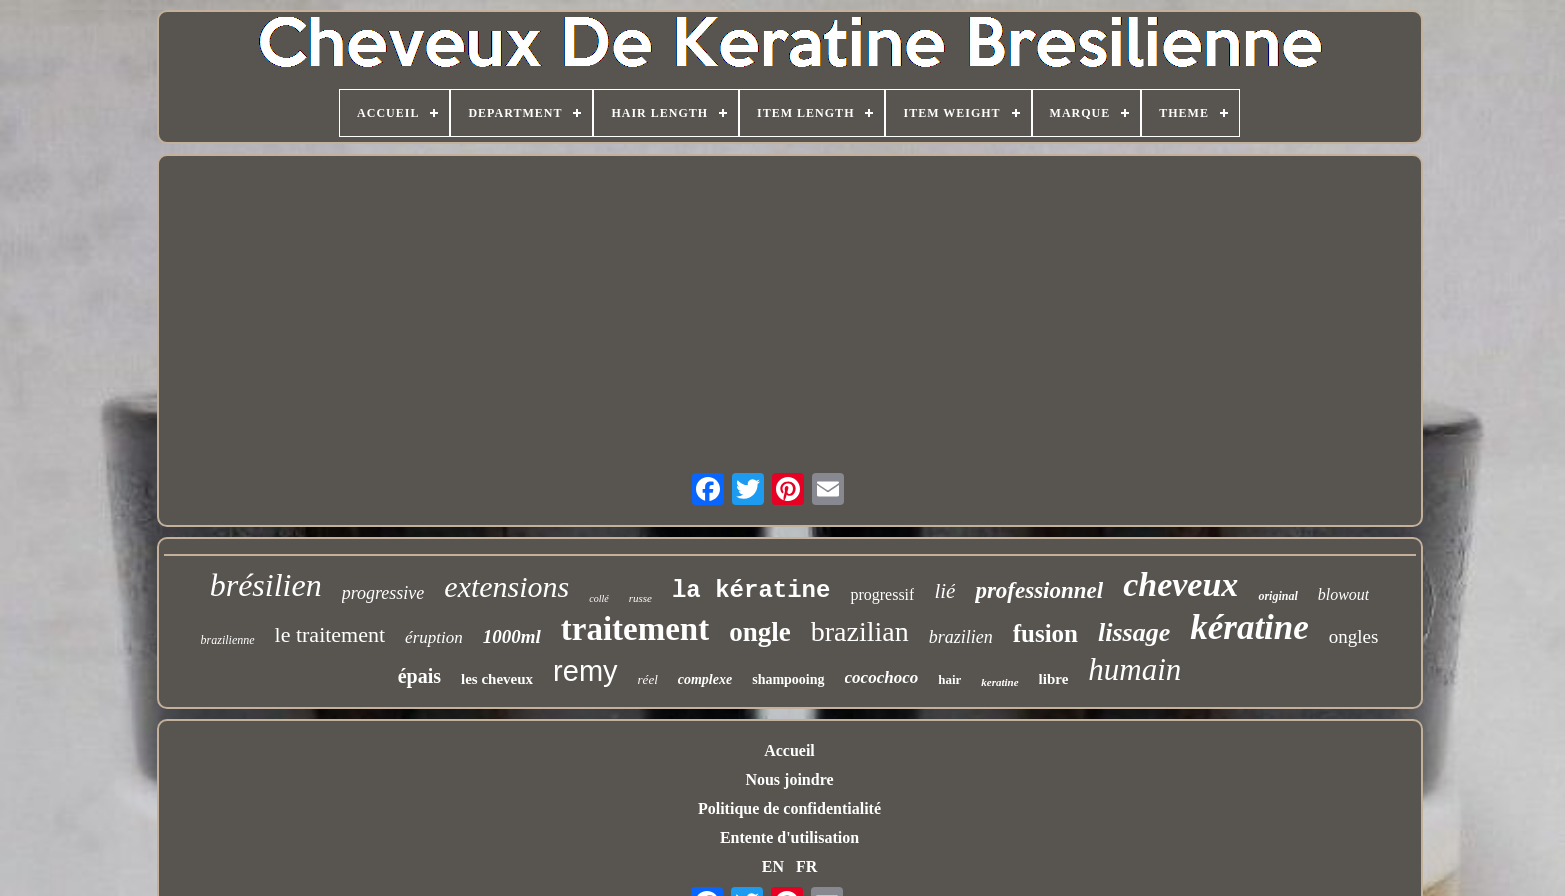 The image size is (1565, 896). Describe the element at coordinates (330, 634) in the screenshot. I see `le traitement` at that location.